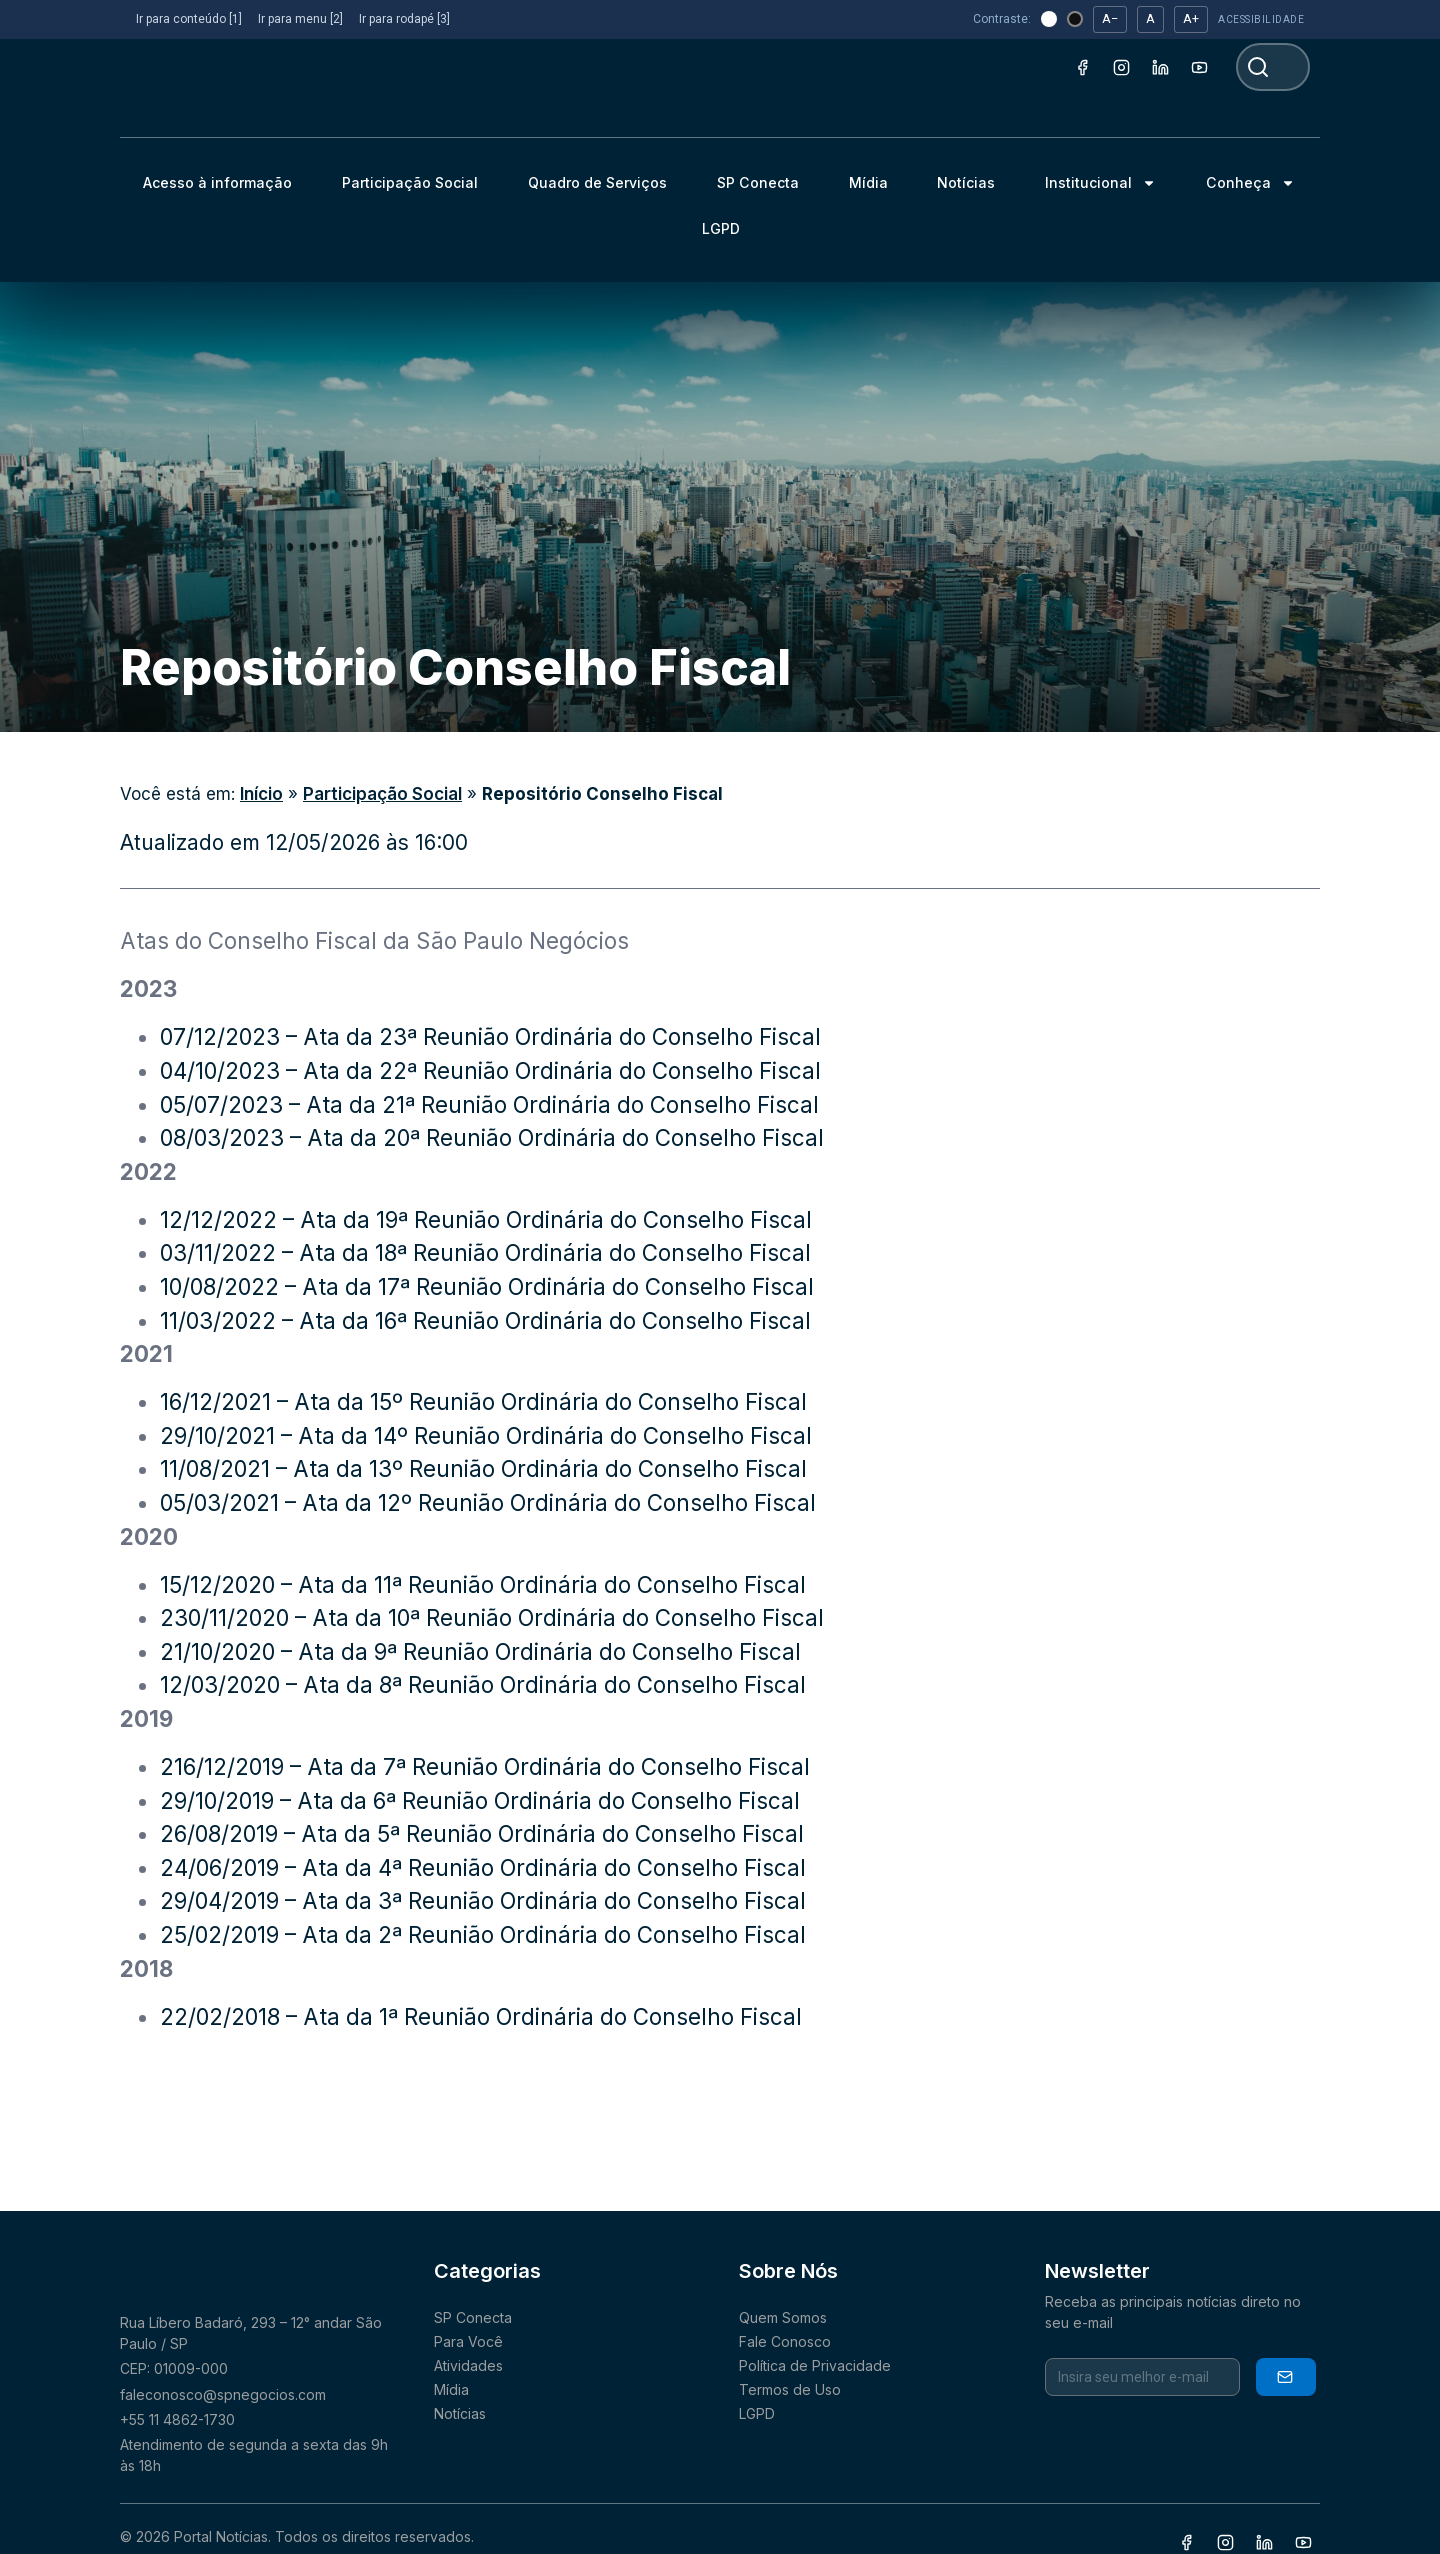 The width and height of the screenshot is (1440, 2554). Describe the element at coordinates (490, 1286) in the screenshot. I see `10/08/2022 – Ata da 17ª Reunião Ordinária do Conselho Fiscal` at that location.